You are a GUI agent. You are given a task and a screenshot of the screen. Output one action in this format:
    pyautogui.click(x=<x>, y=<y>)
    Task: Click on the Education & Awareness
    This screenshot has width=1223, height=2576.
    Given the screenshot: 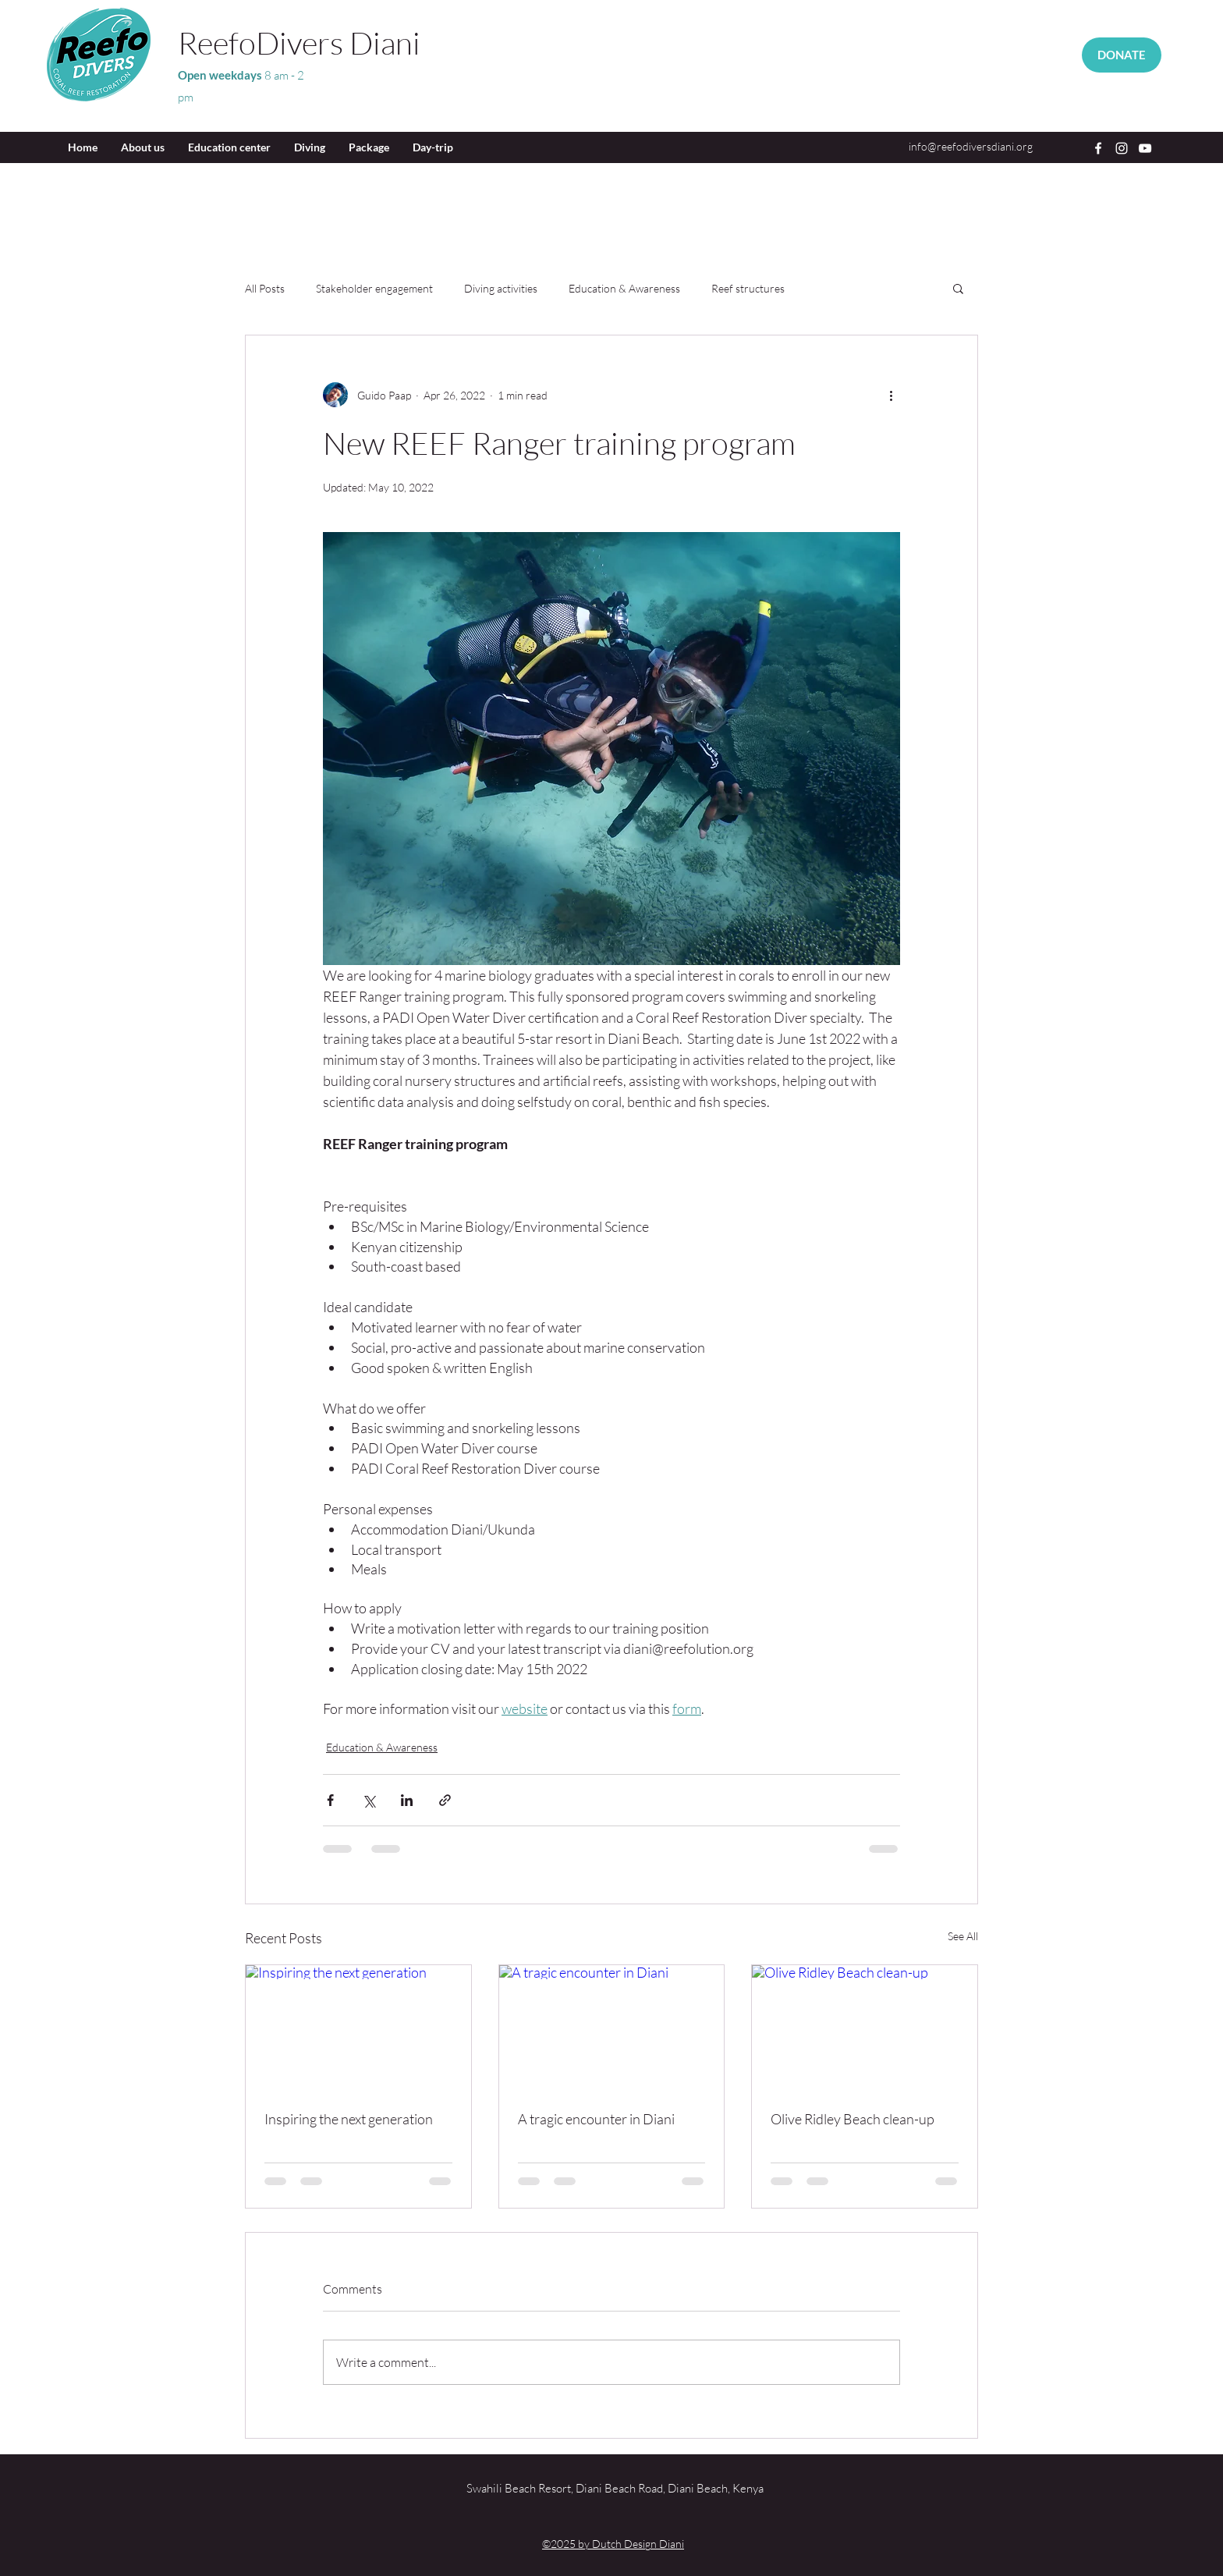 What is the action you would take?
    pyautogui.click(x=624, y=288)
    